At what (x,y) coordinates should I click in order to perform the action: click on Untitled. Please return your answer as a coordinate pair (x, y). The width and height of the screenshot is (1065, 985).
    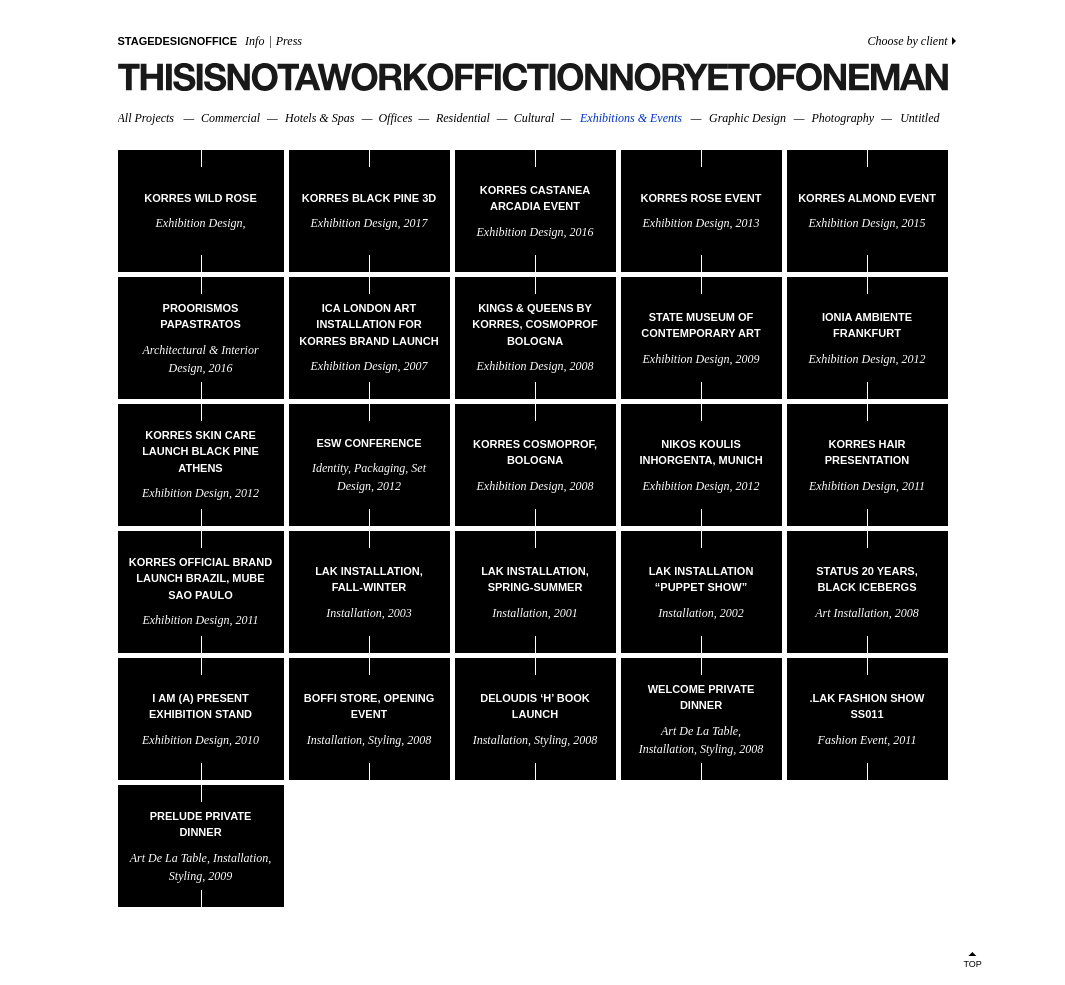
    Looking at the image, I should click on (919, 118).